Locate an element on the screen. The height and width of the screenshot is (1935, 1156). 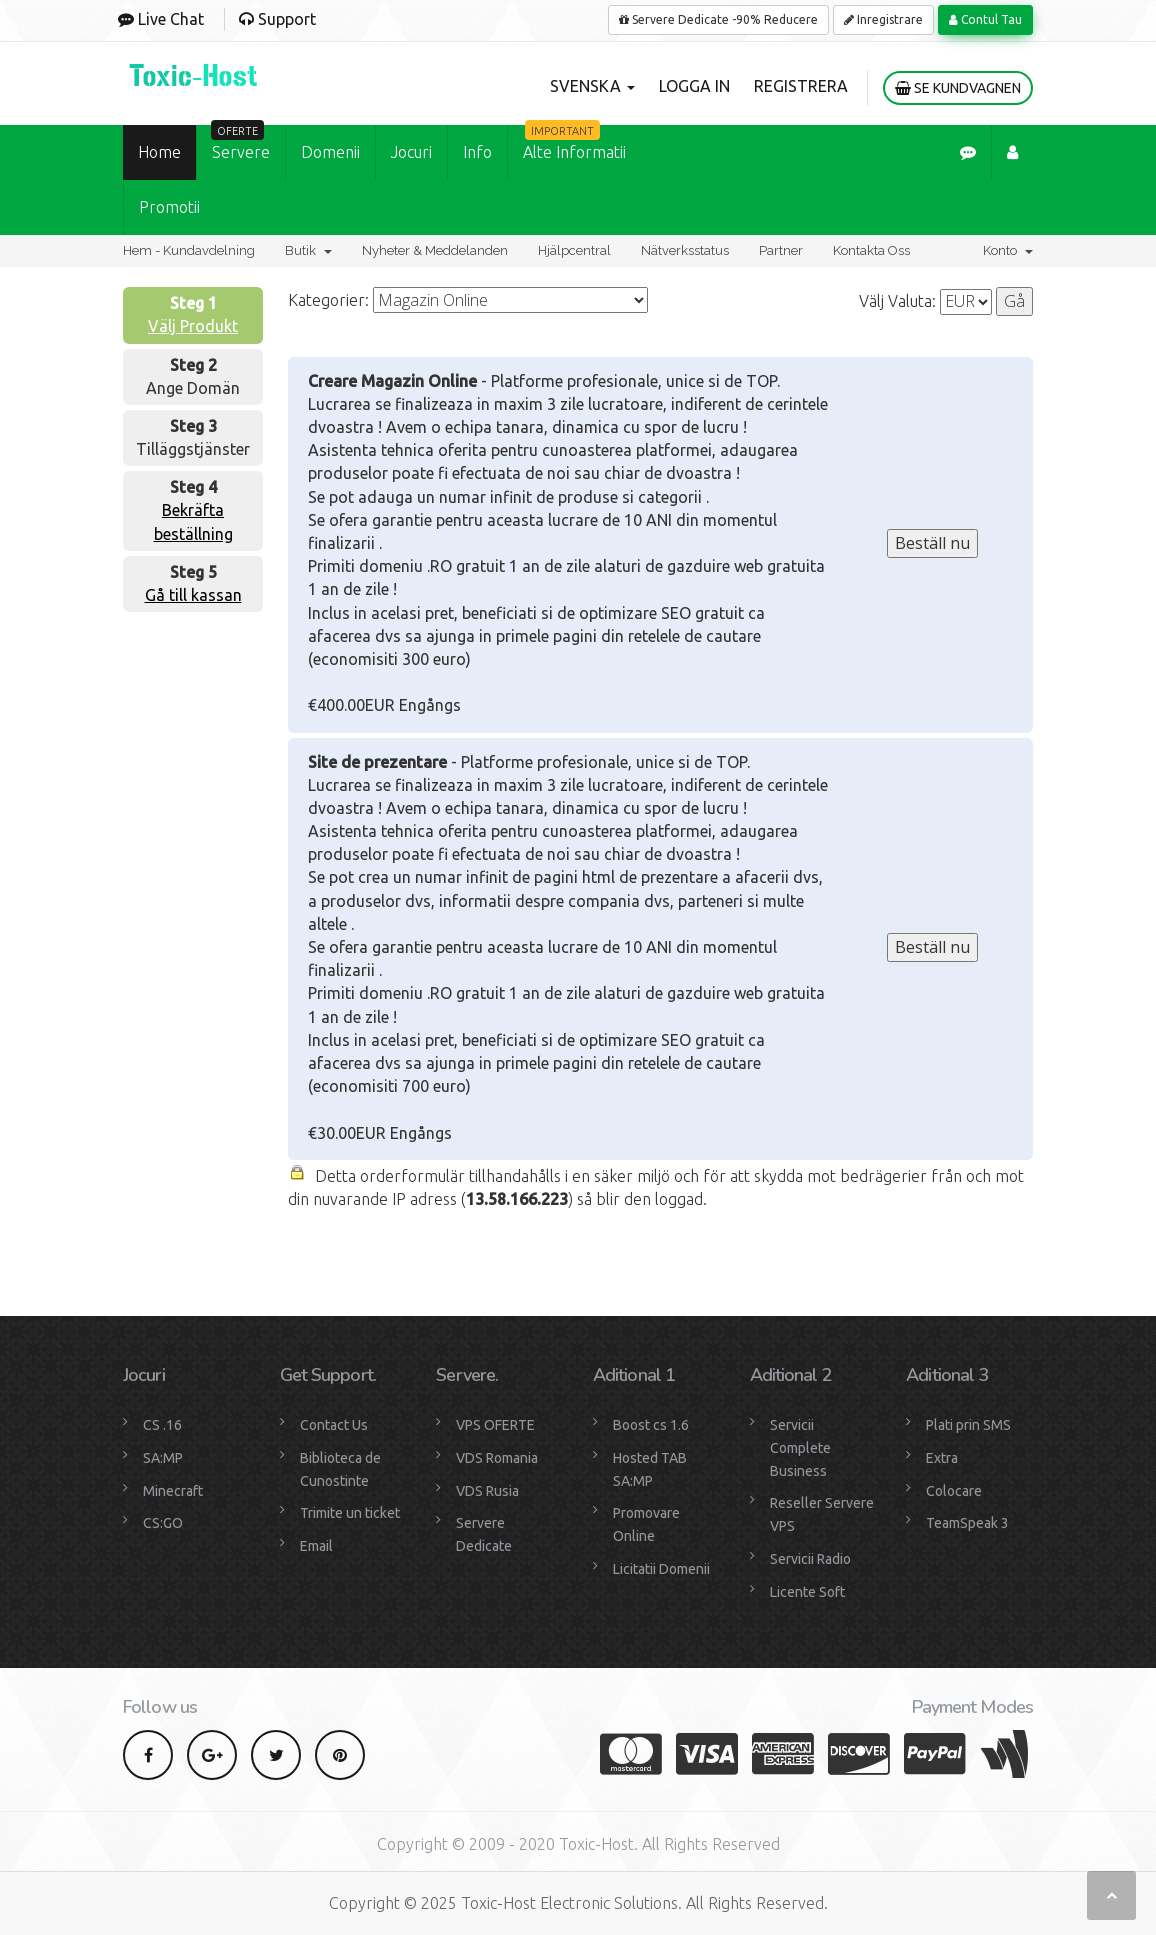
Inregistrare is located at coordinates (883, 19).